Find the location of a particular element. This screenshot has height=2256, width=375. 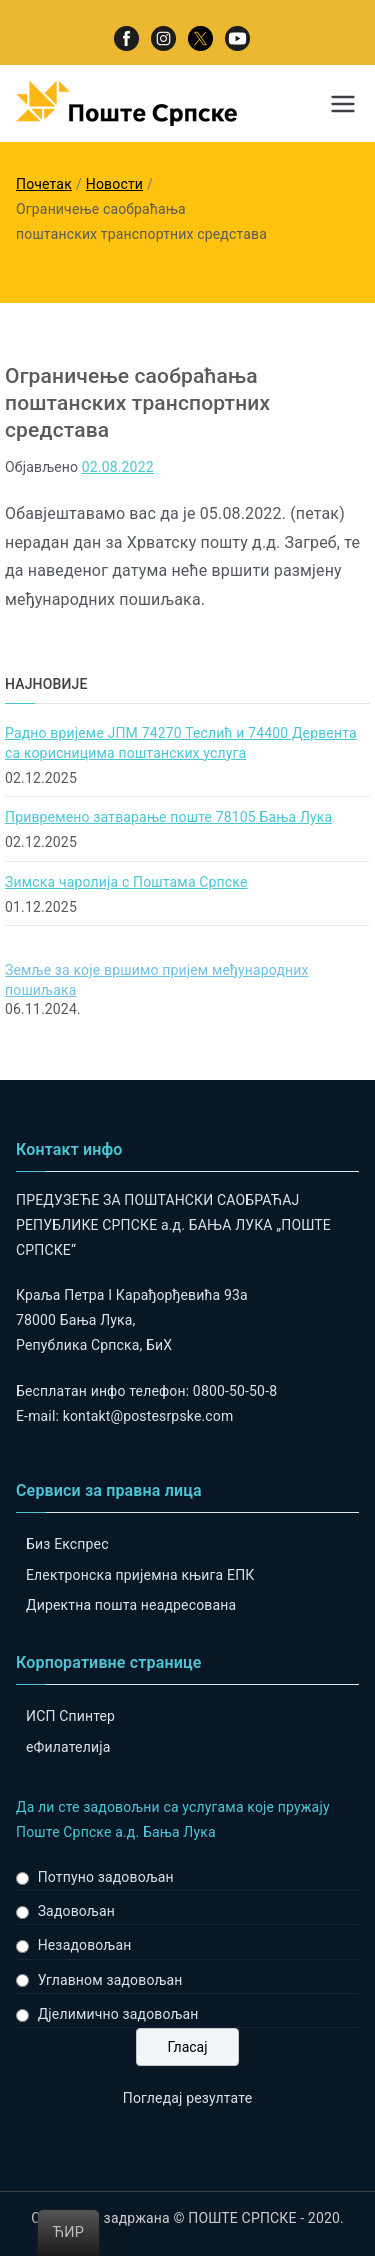

Биз Експрес is located at coordinates (67, 1544).